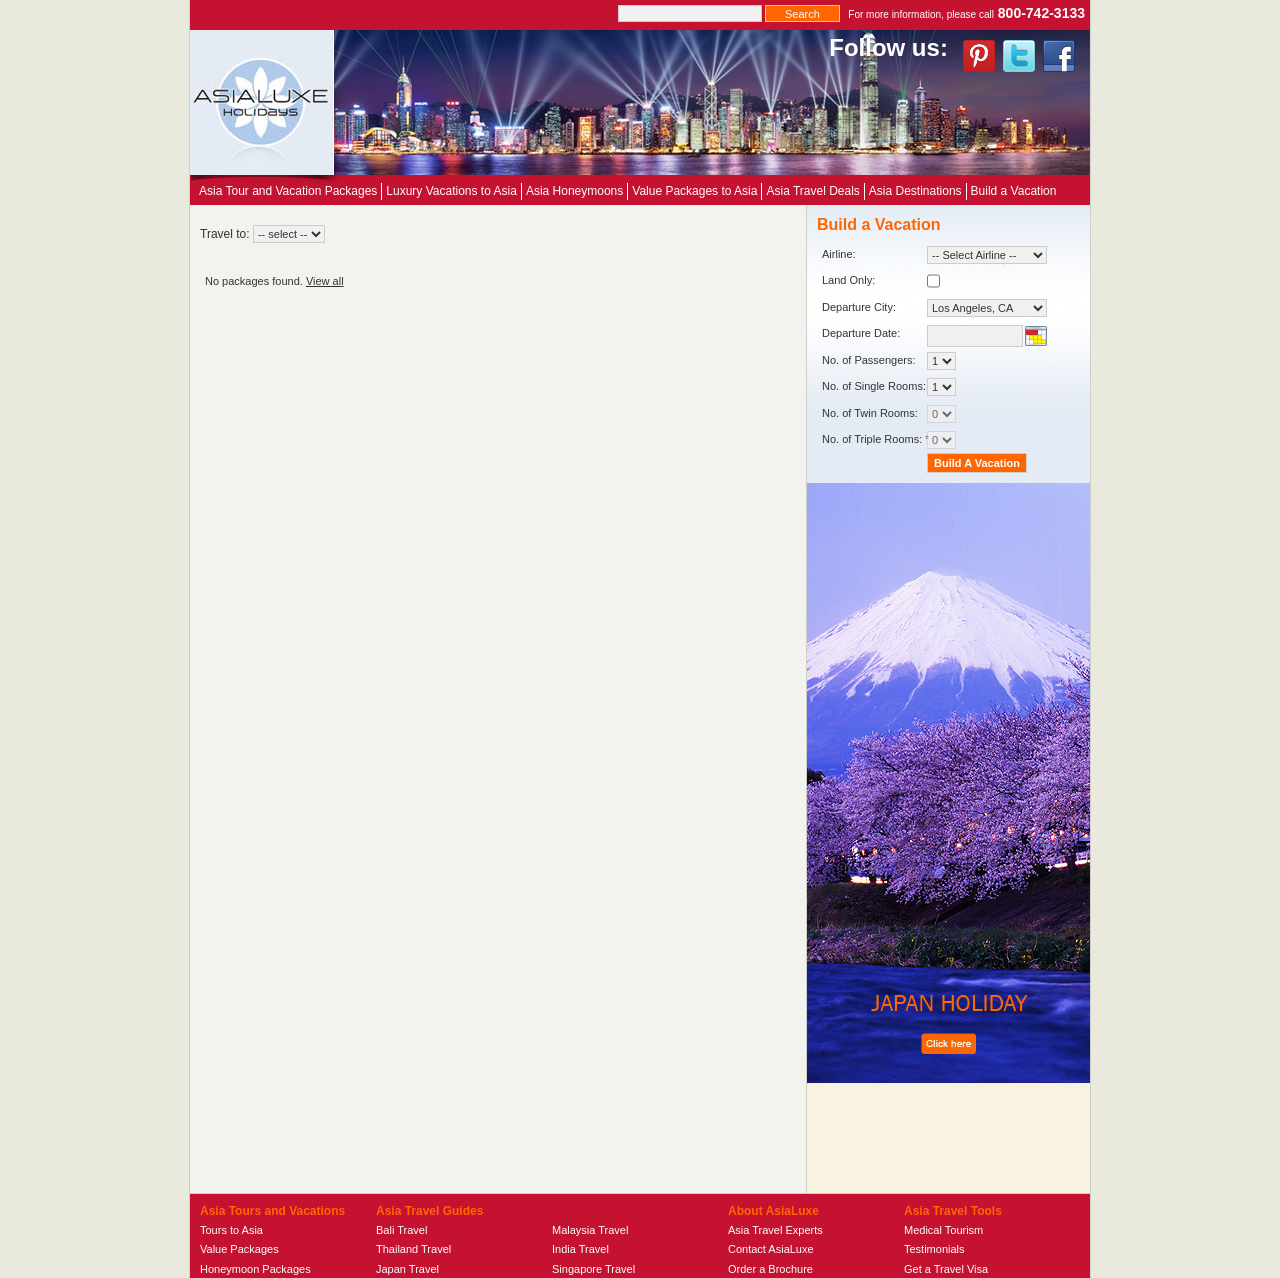 The image size is (1280, 1278). Describe the element at coordinates (889, 440) in the screenshot. I see `No. of Triple Rooms: *` at that location.